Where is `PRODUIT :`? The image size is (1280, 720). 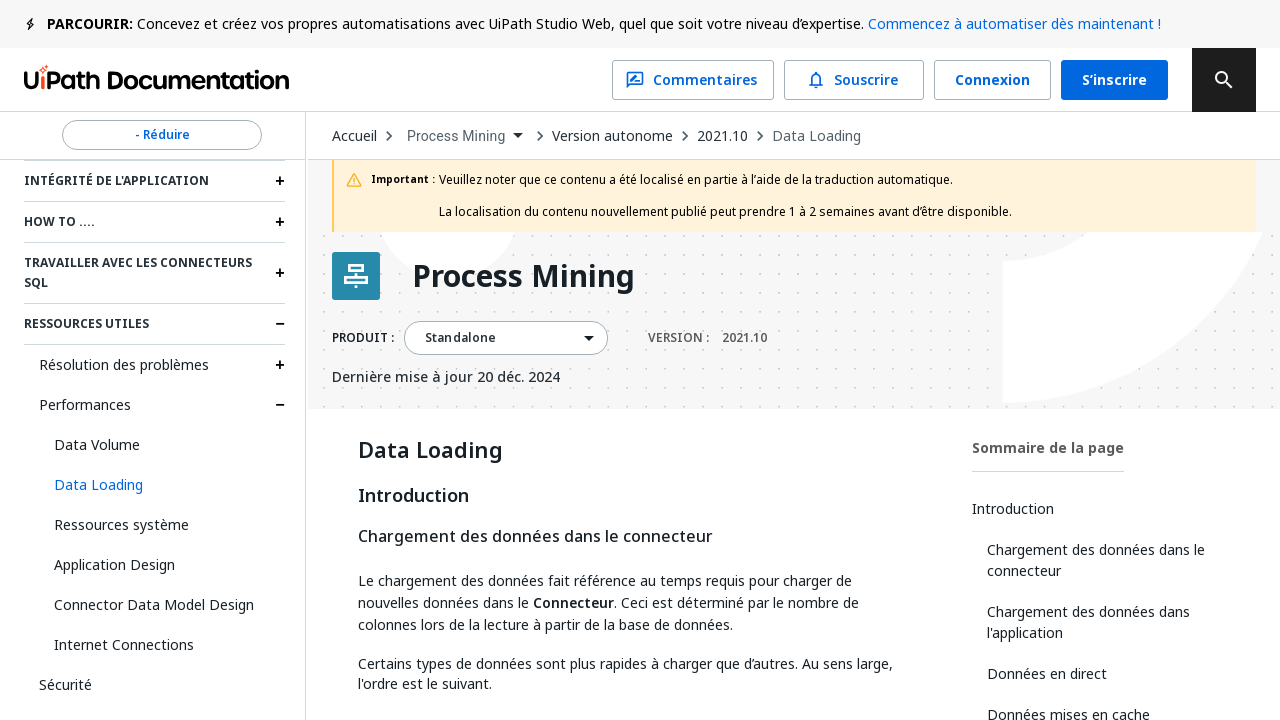 PRODUIT : is located at coordinates (363, 338).